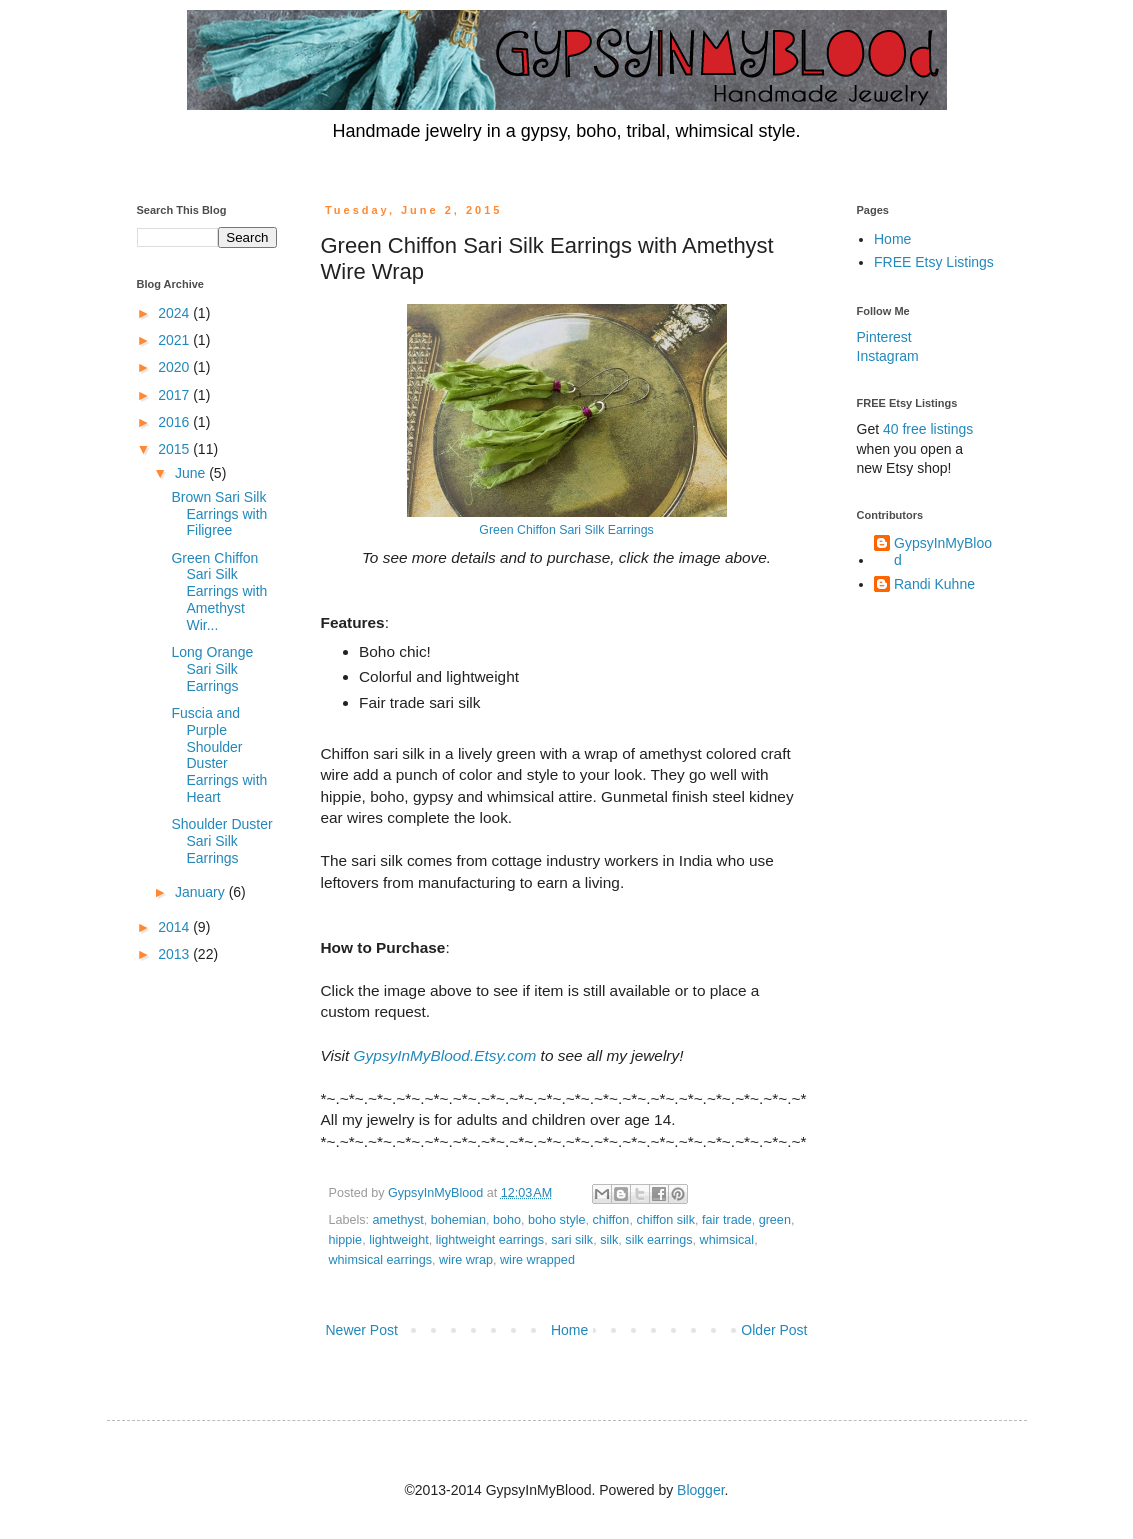 The image size is (1133, 1539). I want to click on Fuscia and Purple Shoulder Duster Earrings with Heart, so click(219, 755).